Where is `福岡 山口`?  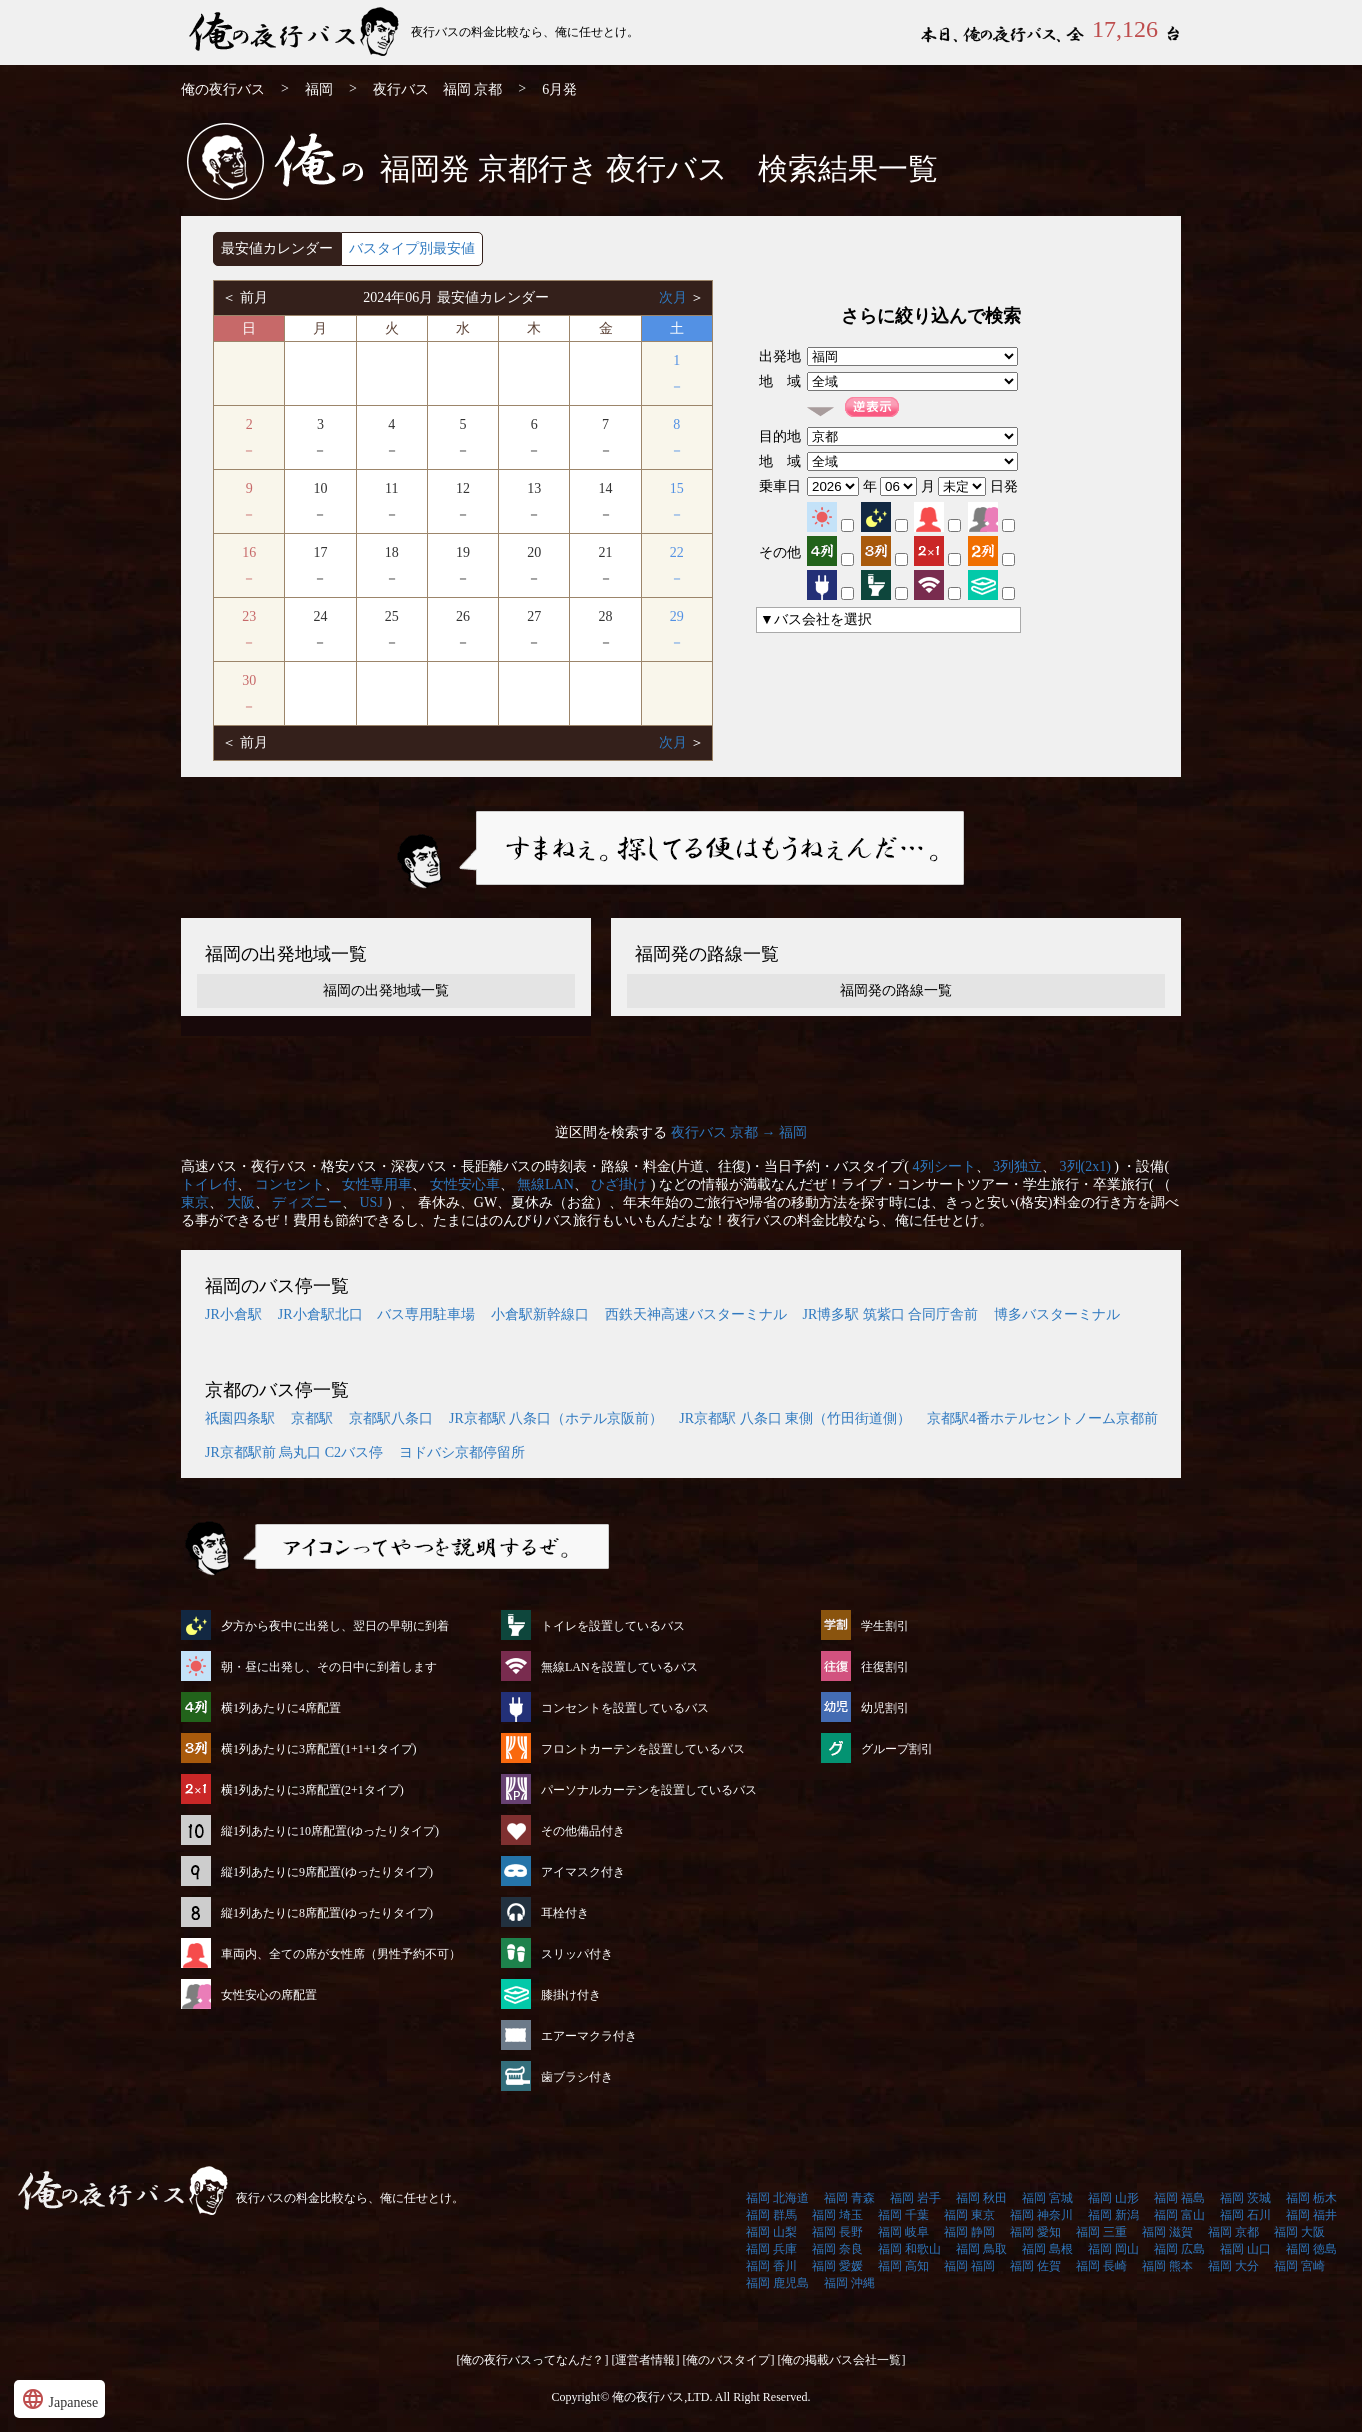
福岡 山口 is located at coordinates (1245, 2249).